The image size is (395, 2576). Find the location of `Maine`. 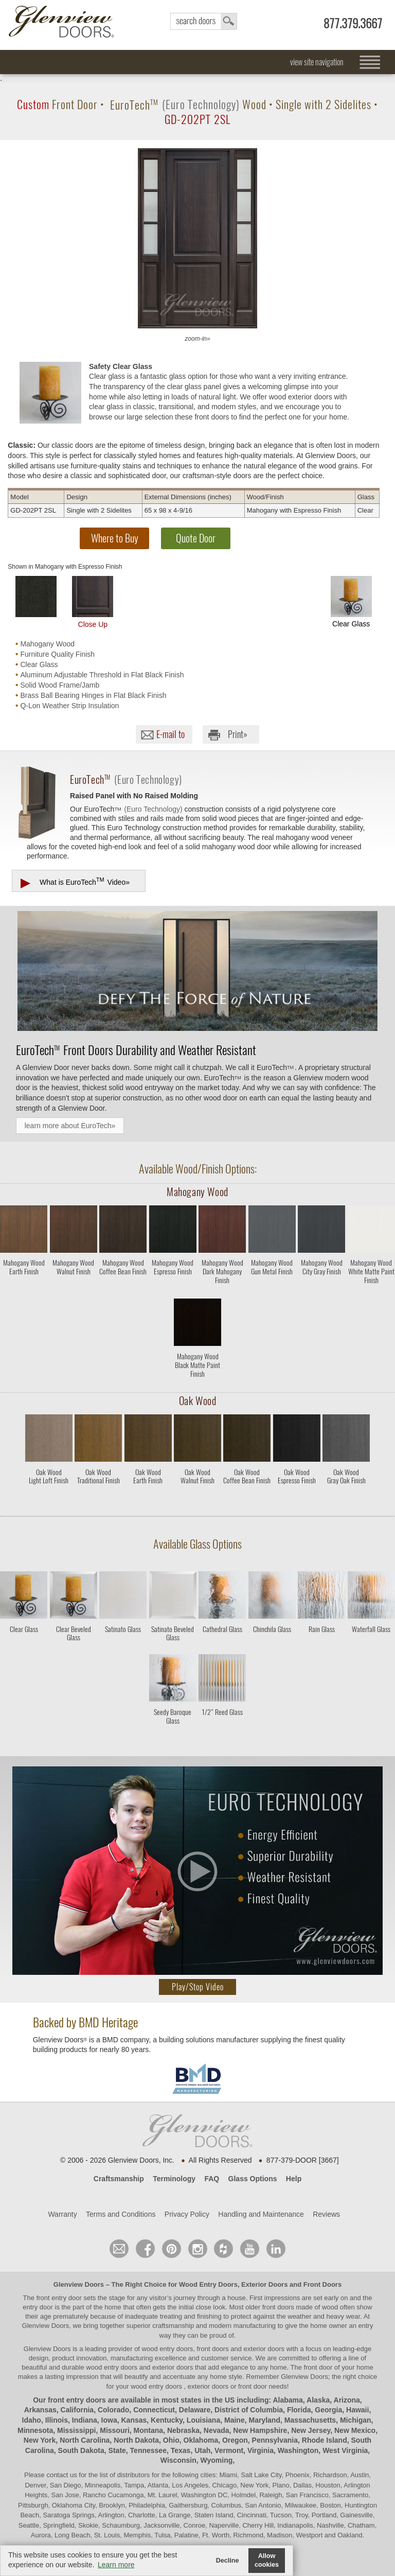

Maine is located at coordinates (234, 2420).